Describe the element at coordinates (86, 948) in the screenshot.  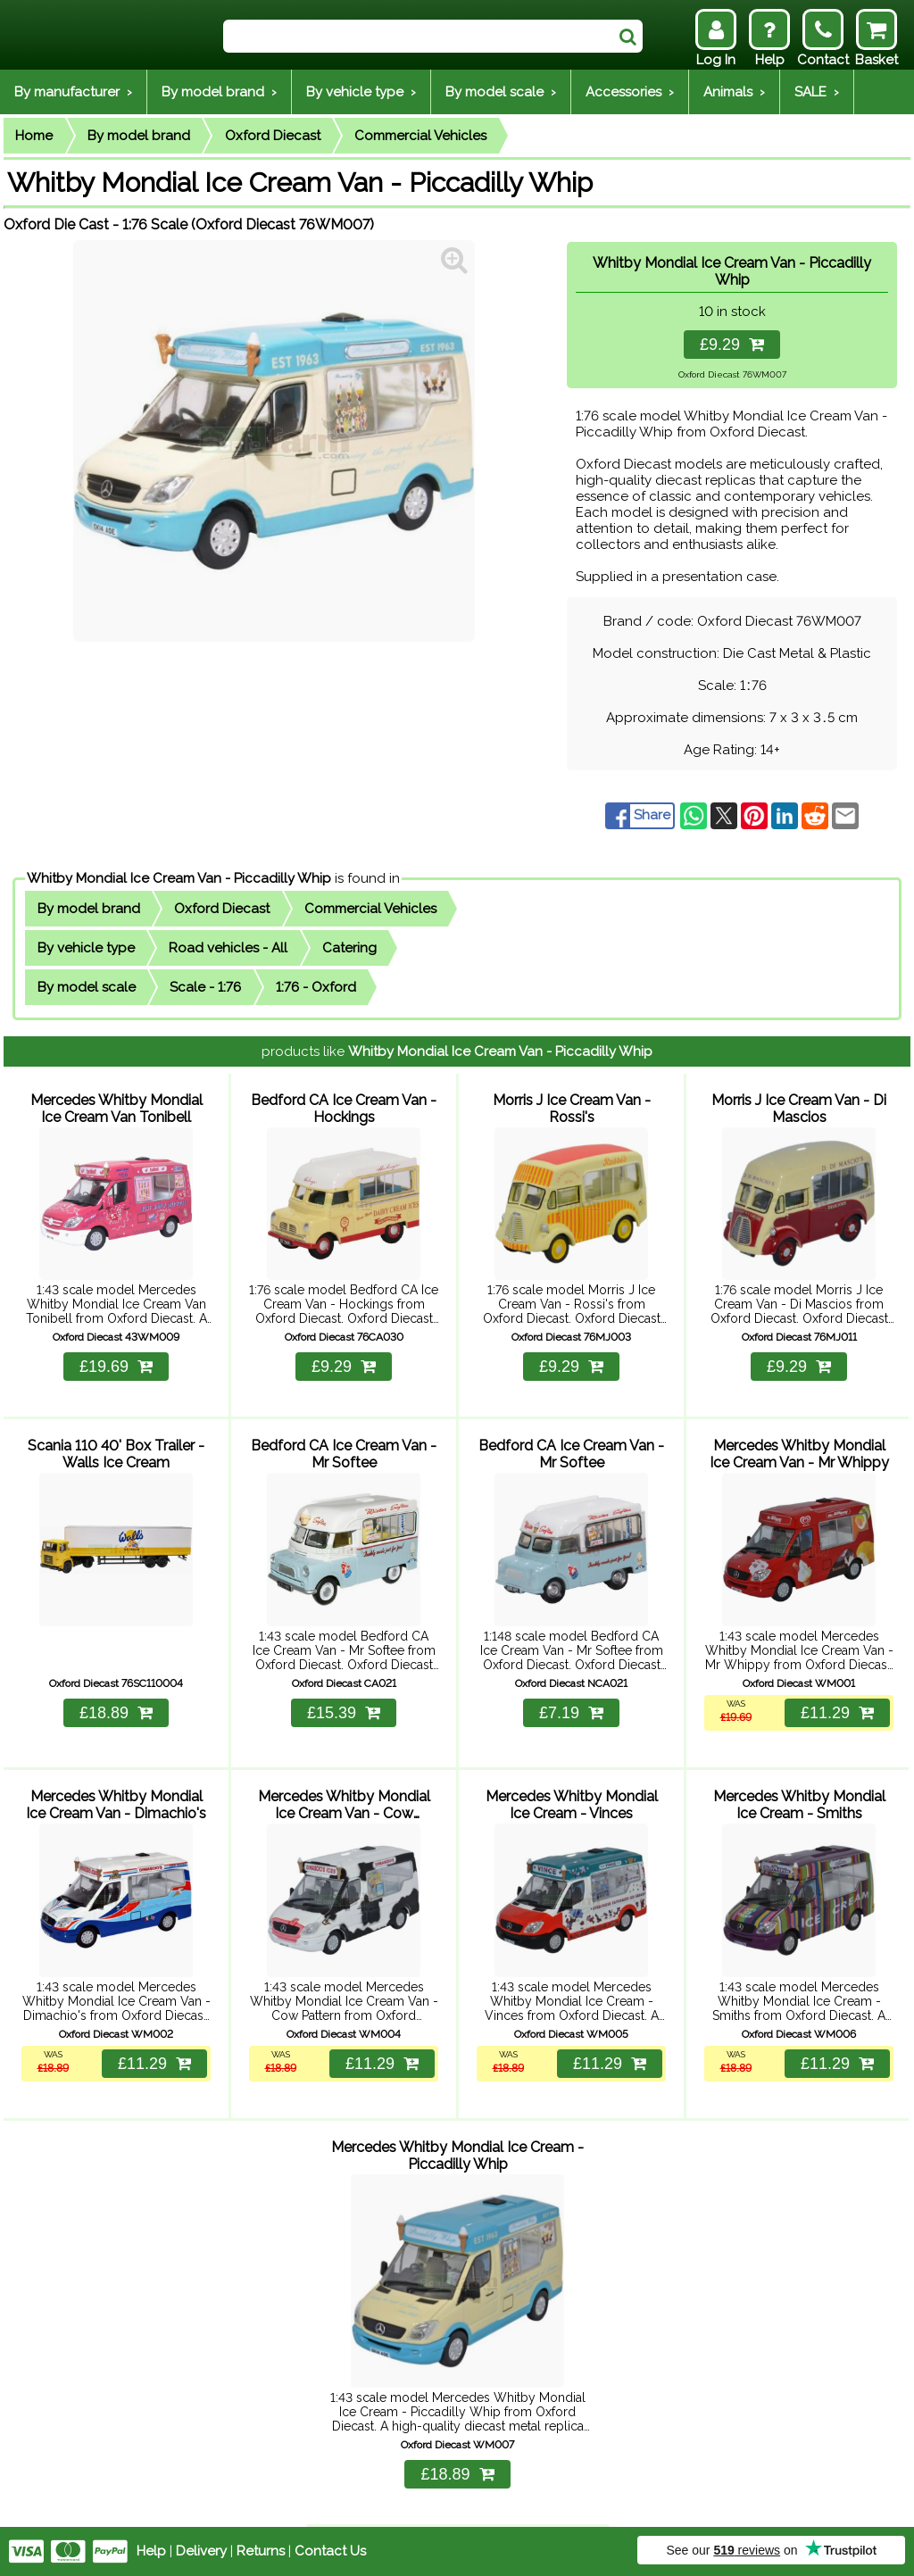
I see `By vehicle type` at that location.